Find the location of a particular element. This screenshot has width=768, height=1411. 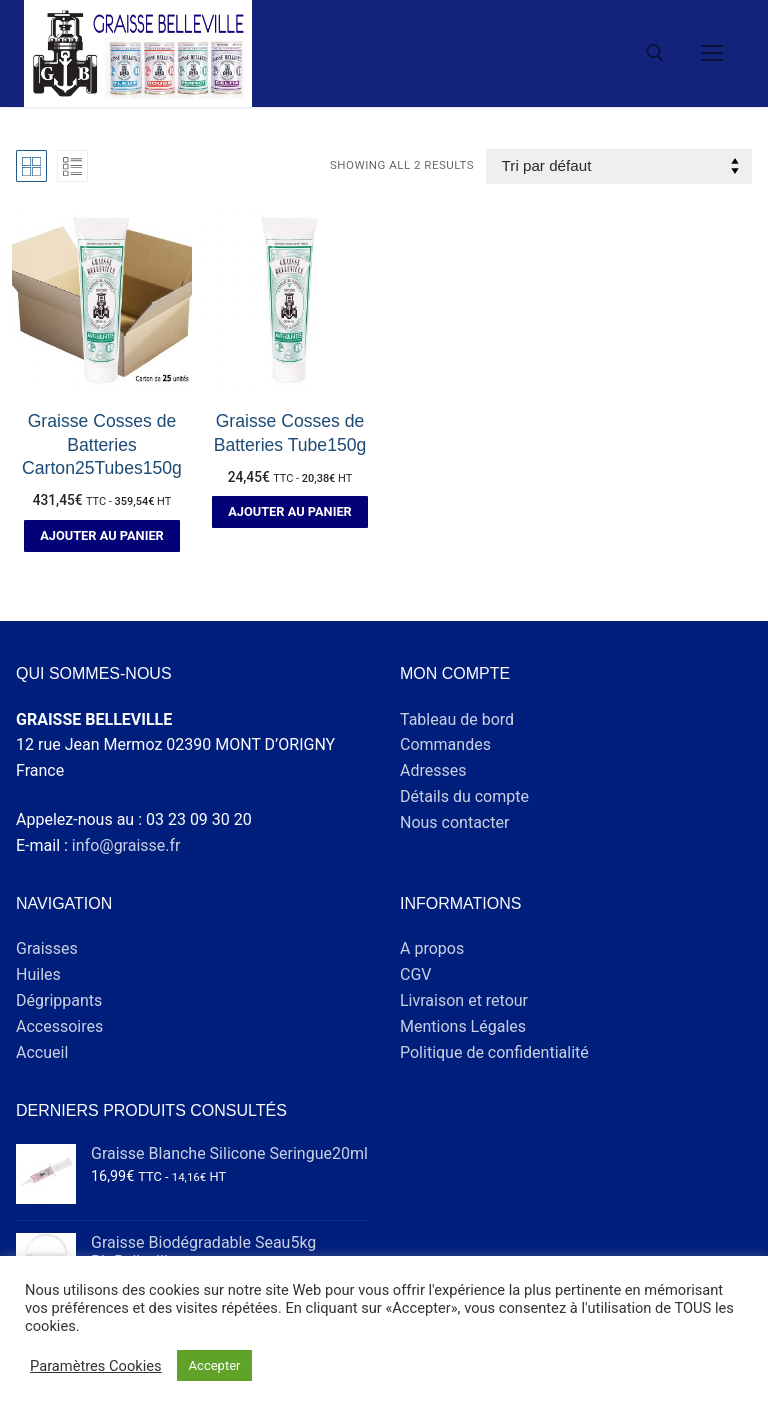

Adresses is located at coordinates (433, 770).